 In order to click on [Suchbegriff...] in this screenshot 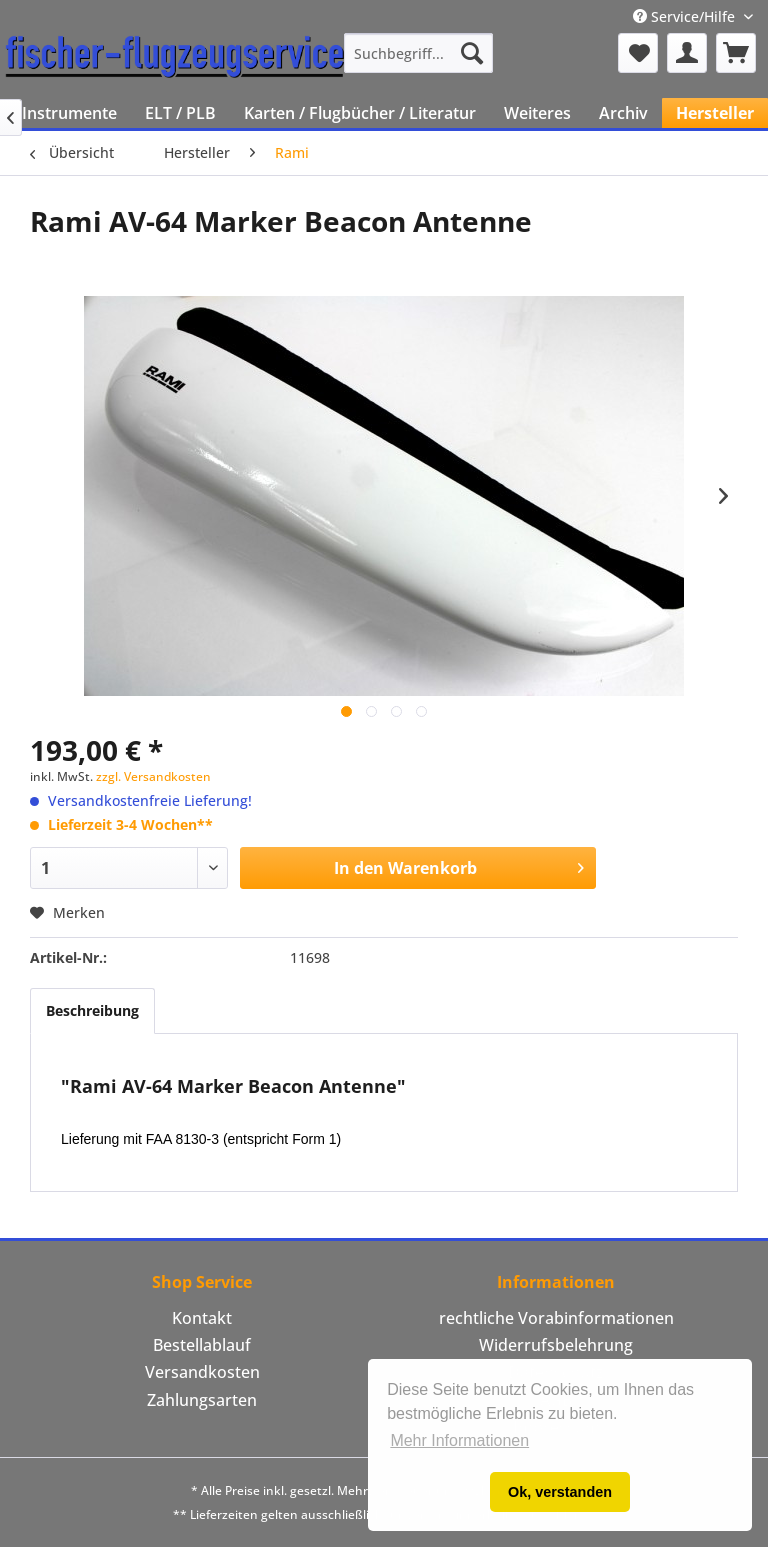, I will do `click(419, 53)`.